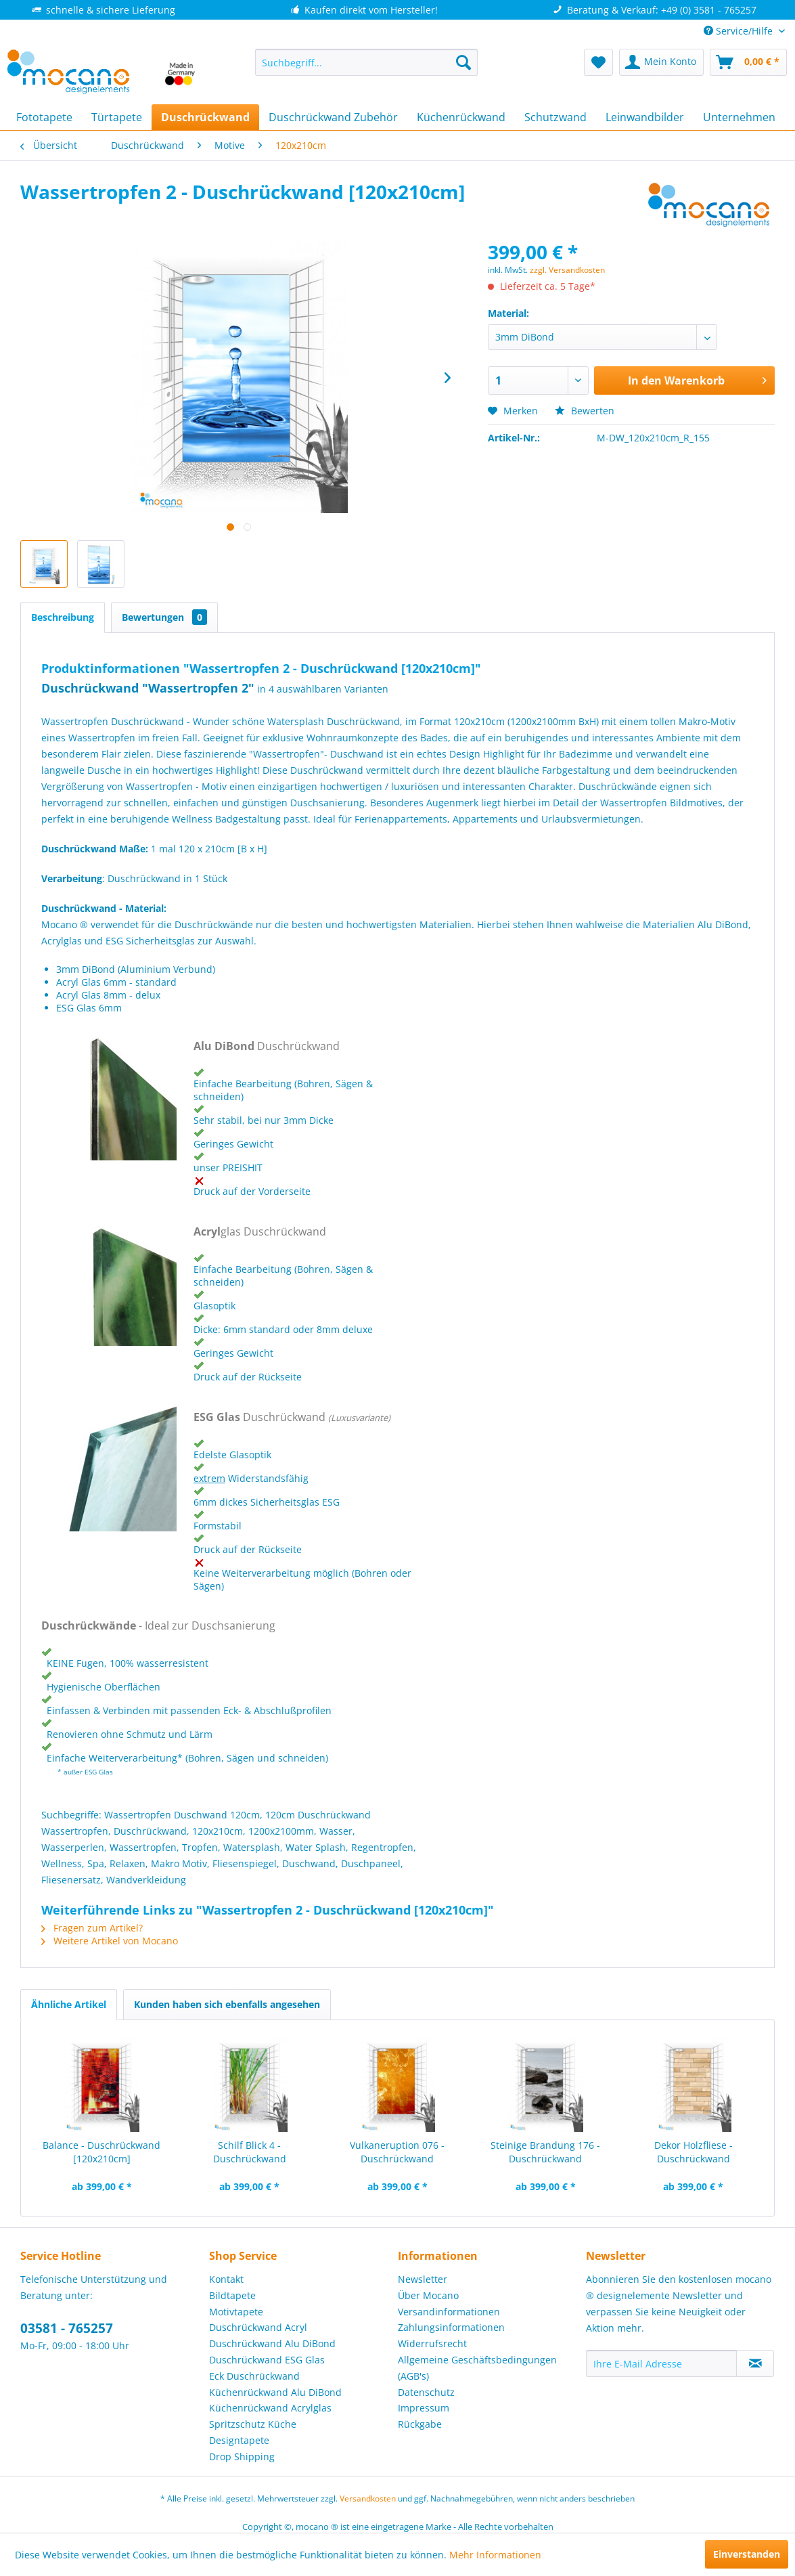 Image resolution: width=795 pixels, height=2576 pixels. What do you see at coordinates (584, 410) in the screenshot?
I see `Bewerten` at bounding box center [584, 410].